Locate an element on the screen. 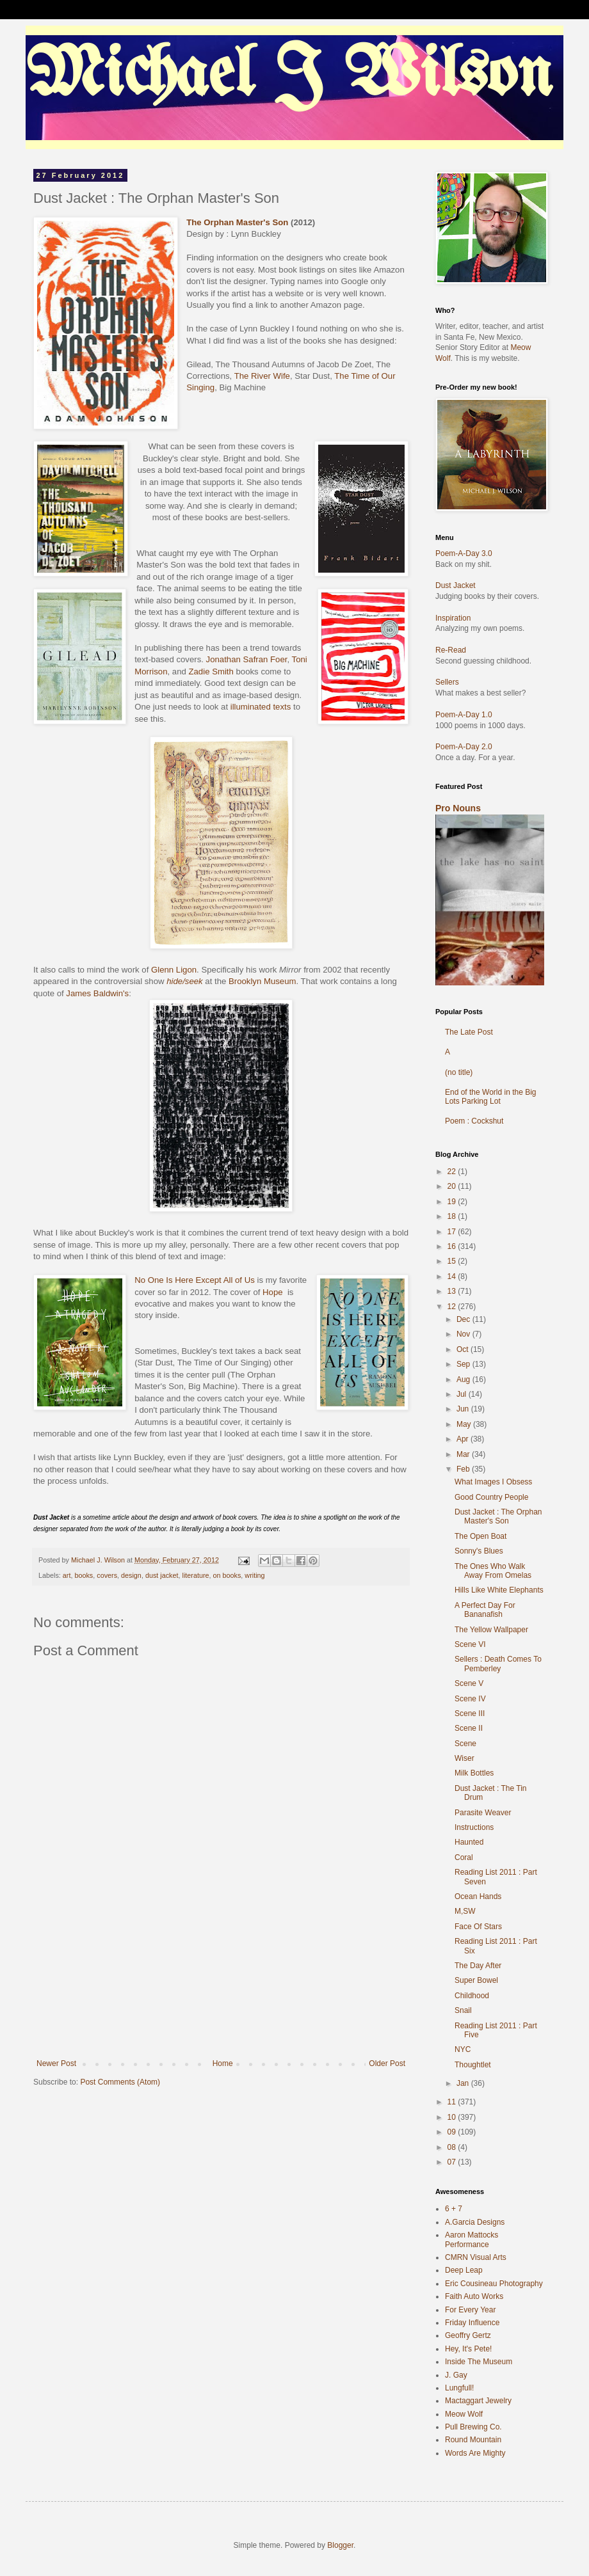 The image size is (589, 2576). Scene III is located at coordinates (470, 1713).